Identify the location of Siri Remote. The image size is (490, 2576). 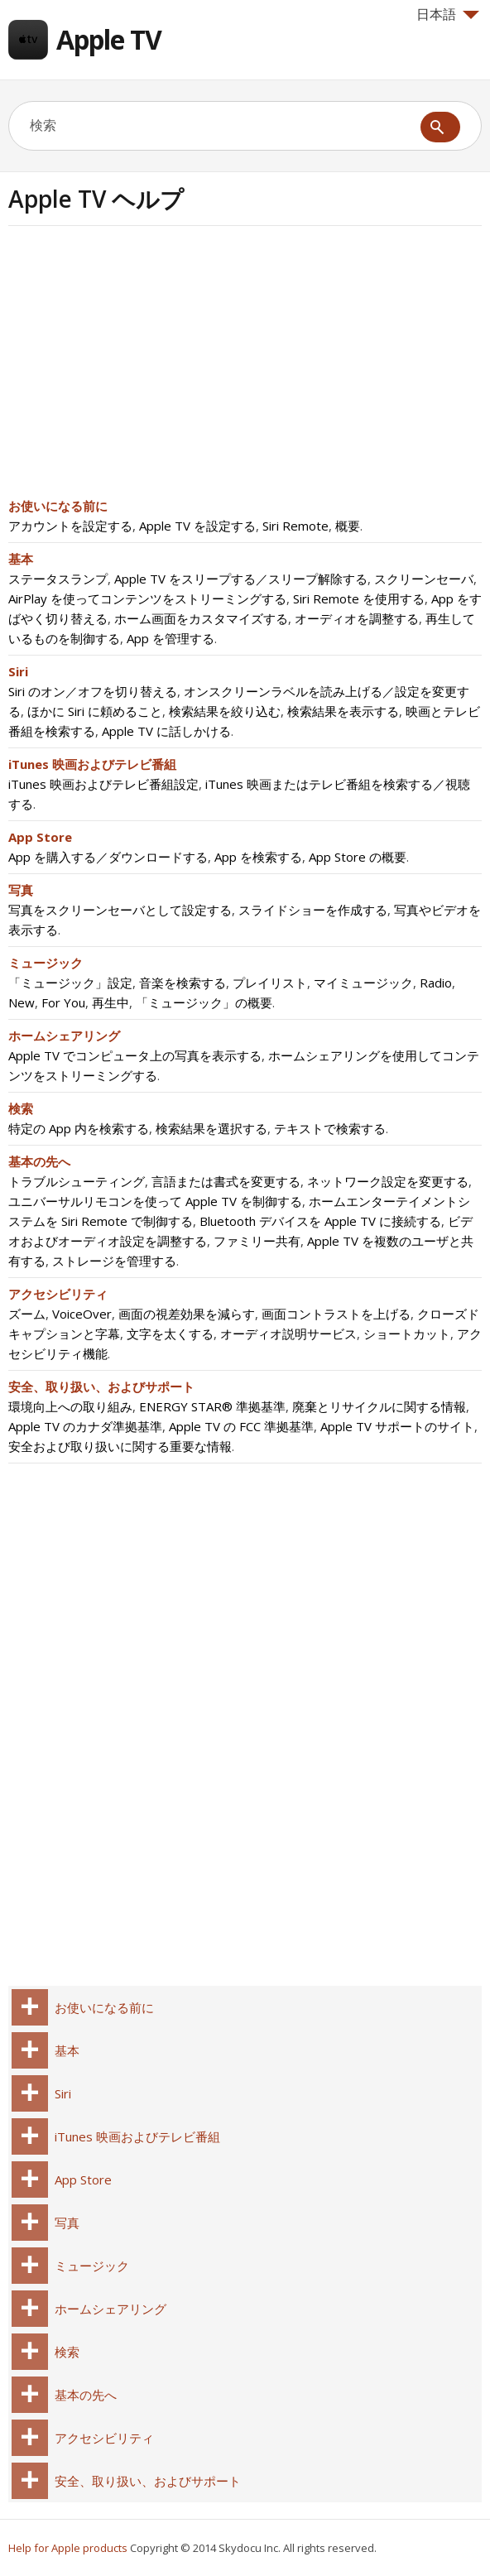
(295, 525).